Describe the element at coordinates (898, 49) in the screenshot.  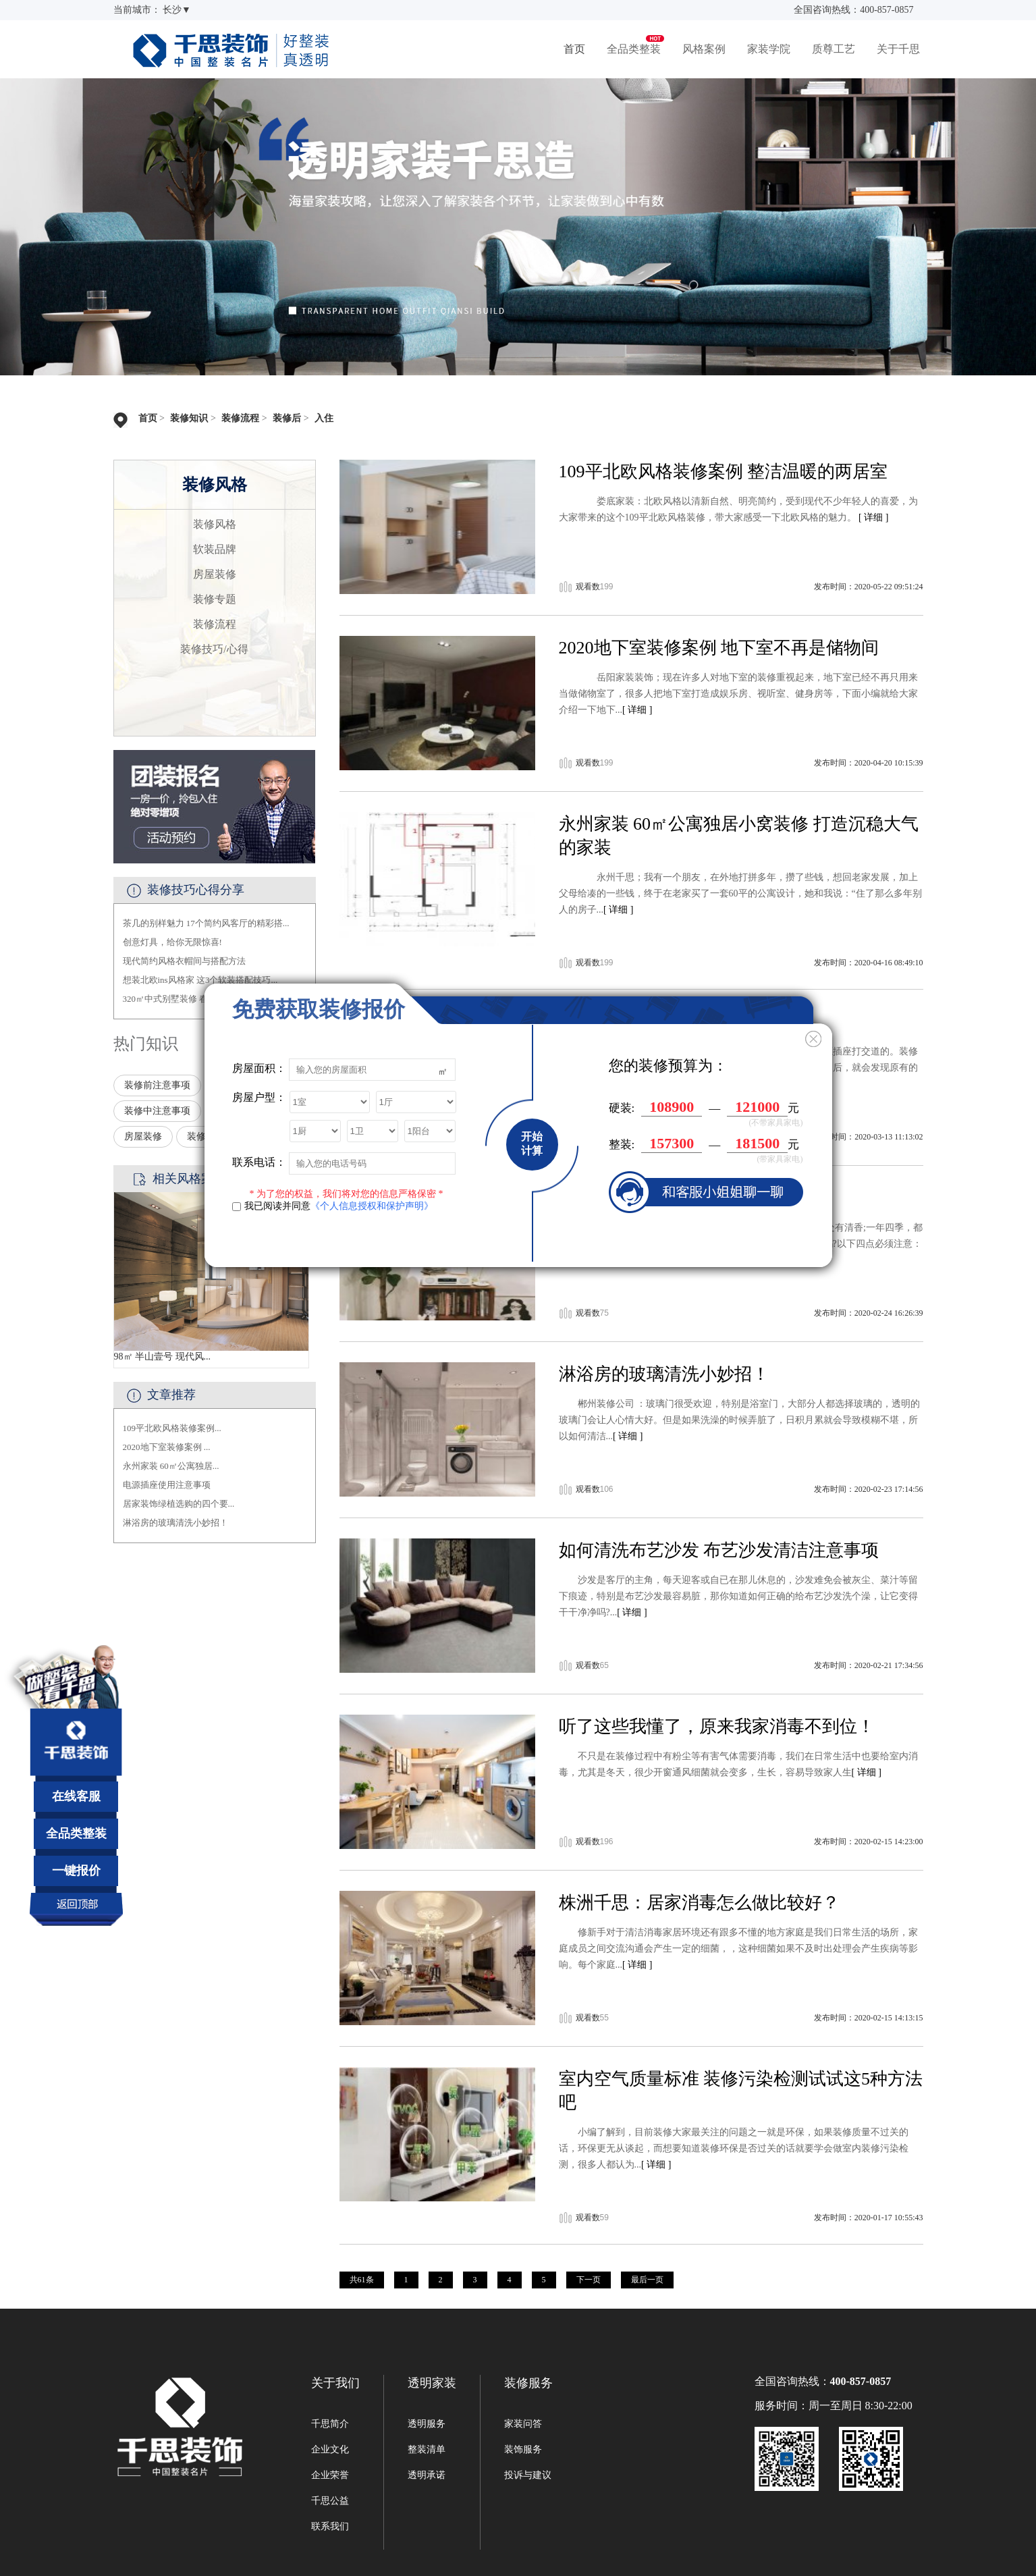
I see `关于千思` at that location.